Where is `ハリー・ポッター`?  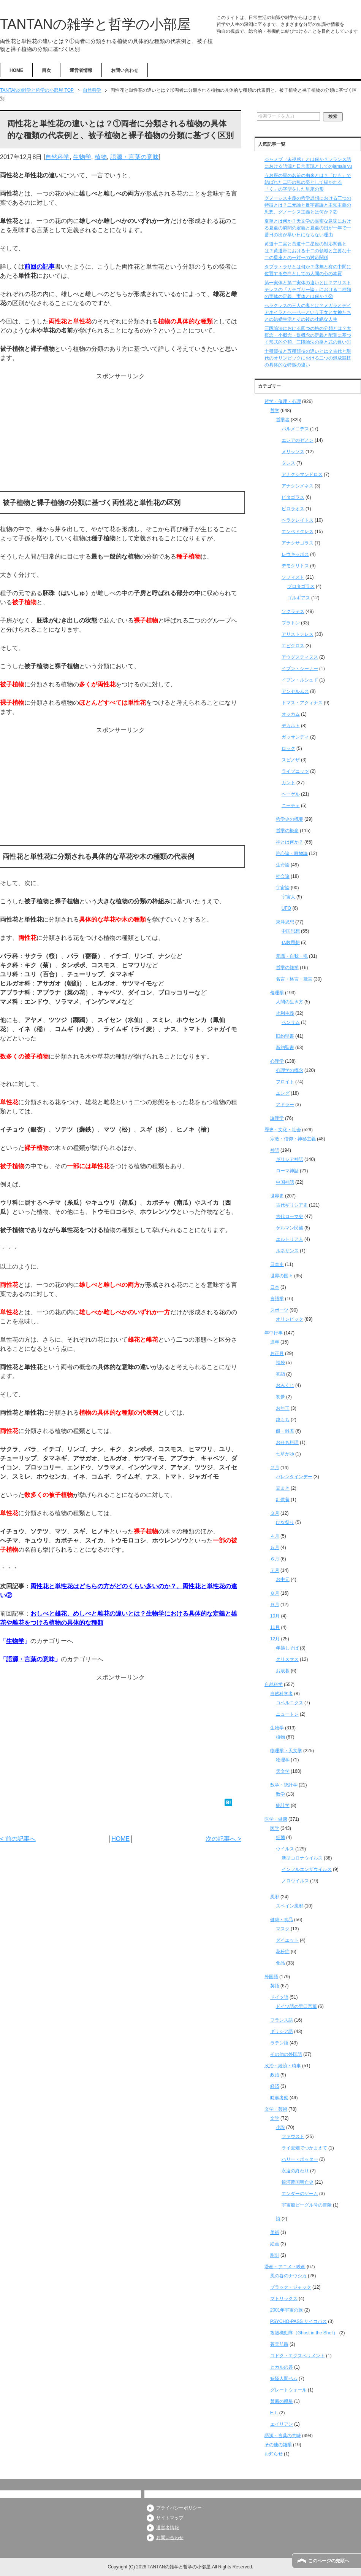 ハリー・ポッター is located at coordinates (300, 2159).